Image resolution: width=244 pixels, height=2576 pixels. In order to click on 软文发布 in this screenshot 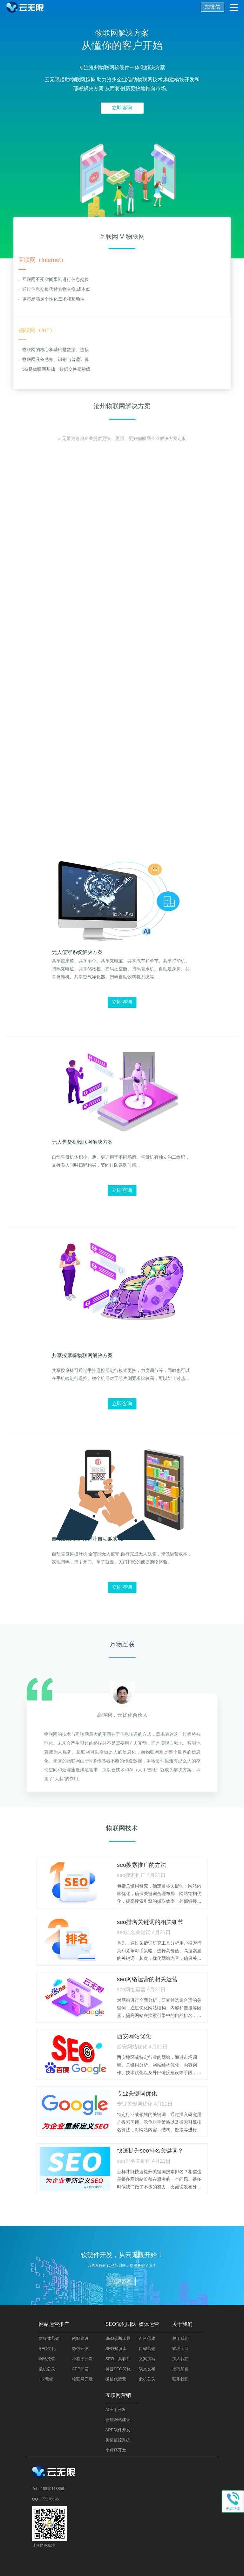, I will do `click(147, 2368)`.